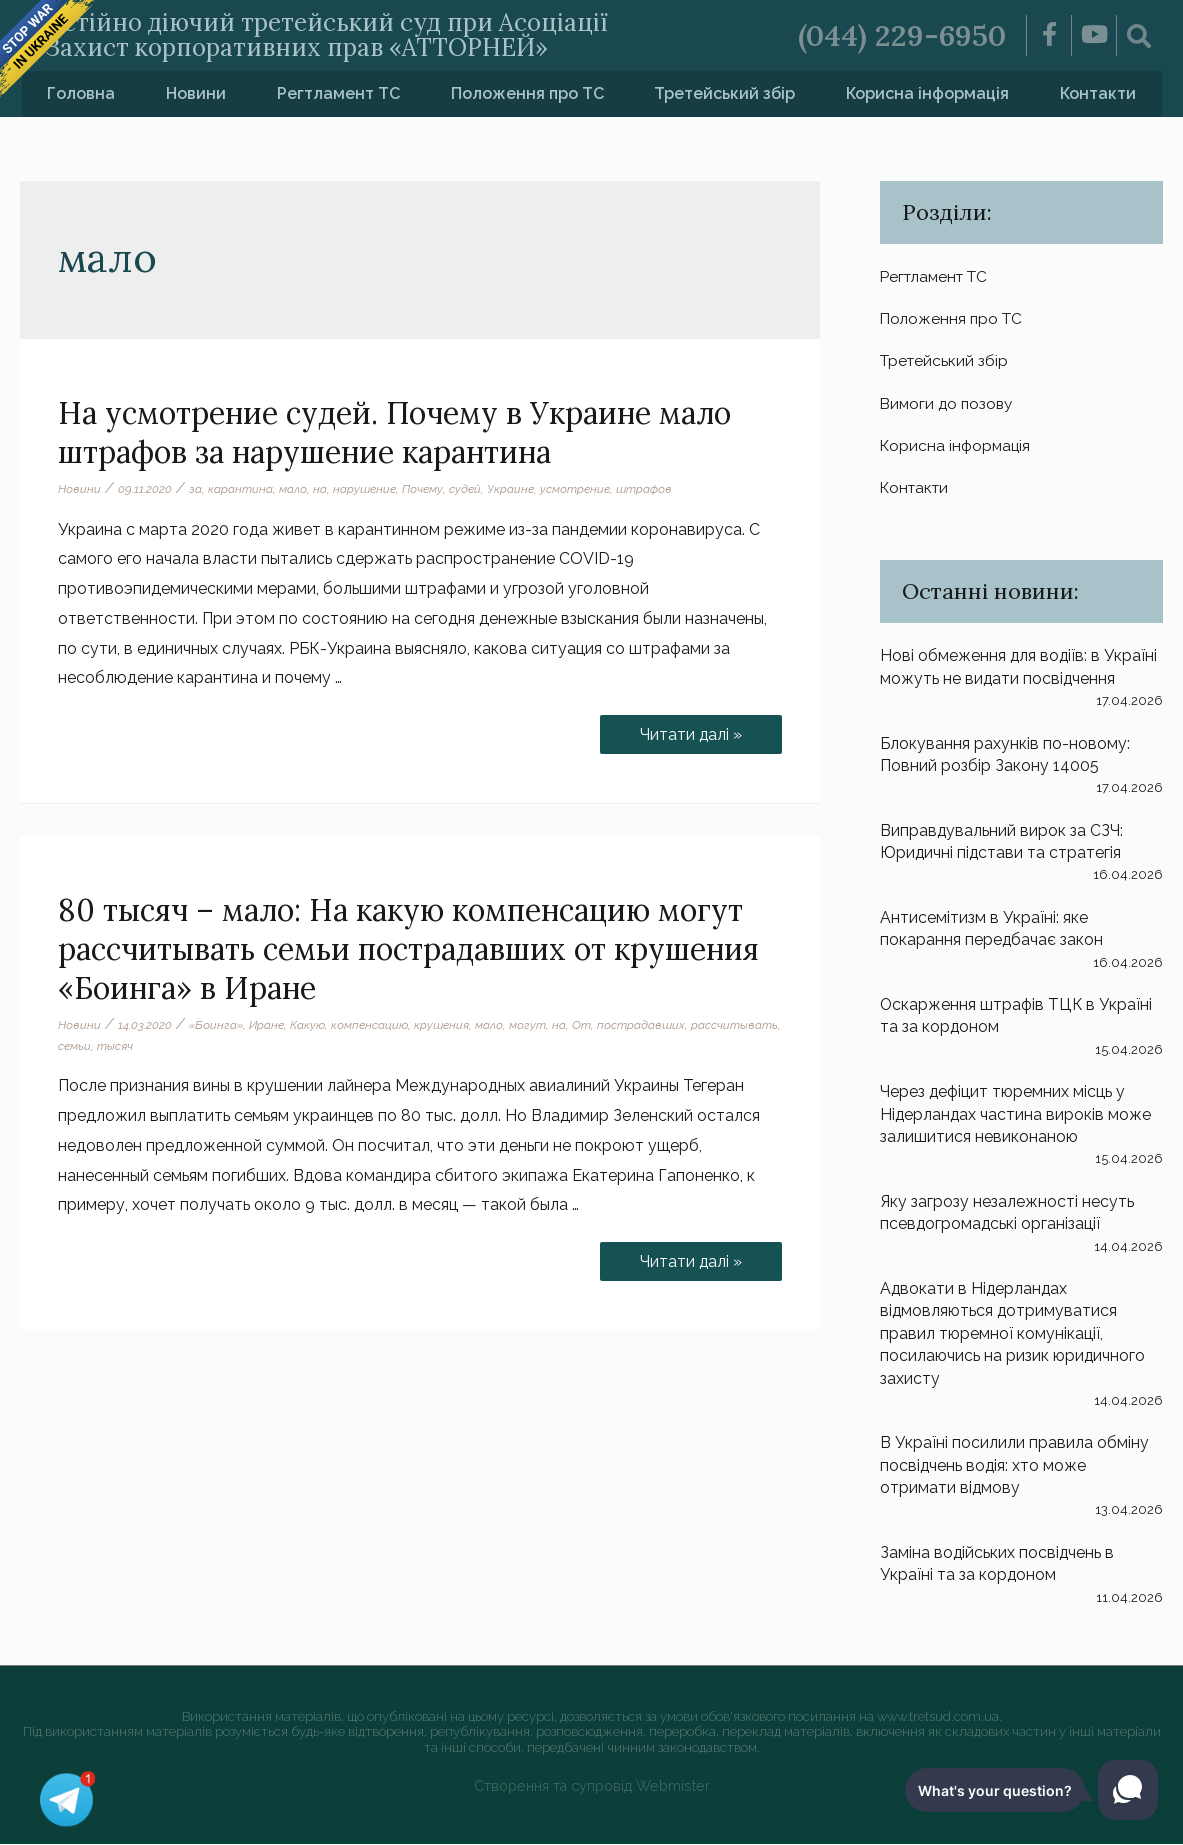 The image size is (1183, 1845). What do you see at coordinates (293, 488) in the screenshot?
I see `мало` at bounding box center [293, 488].